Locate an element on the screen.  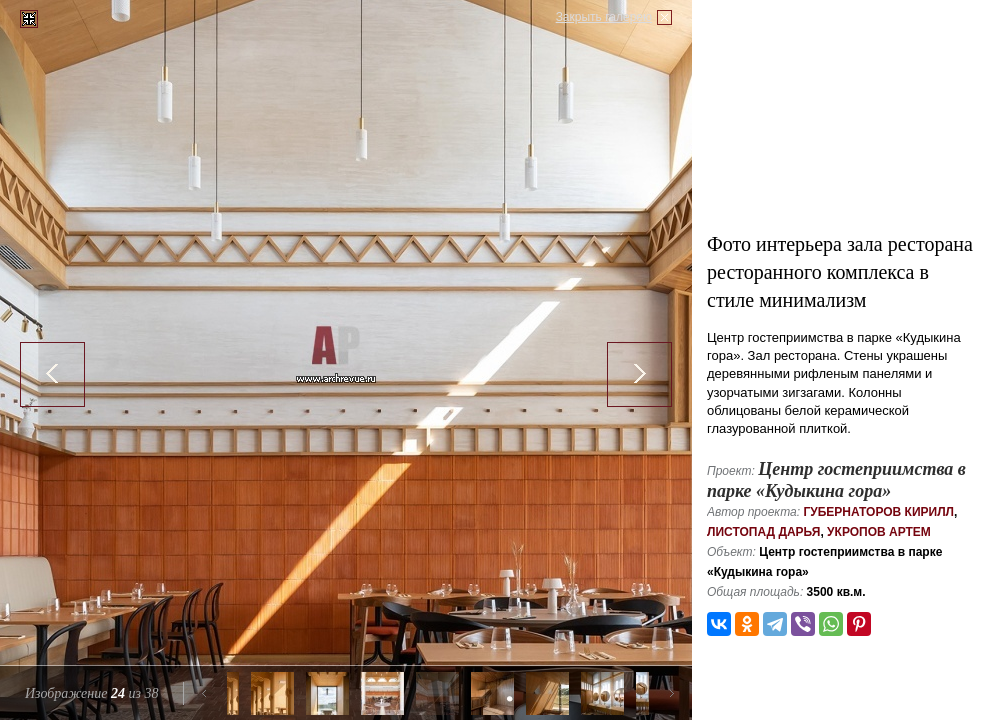
Губернаторов Кирилл is located at coordinates (878, 512).